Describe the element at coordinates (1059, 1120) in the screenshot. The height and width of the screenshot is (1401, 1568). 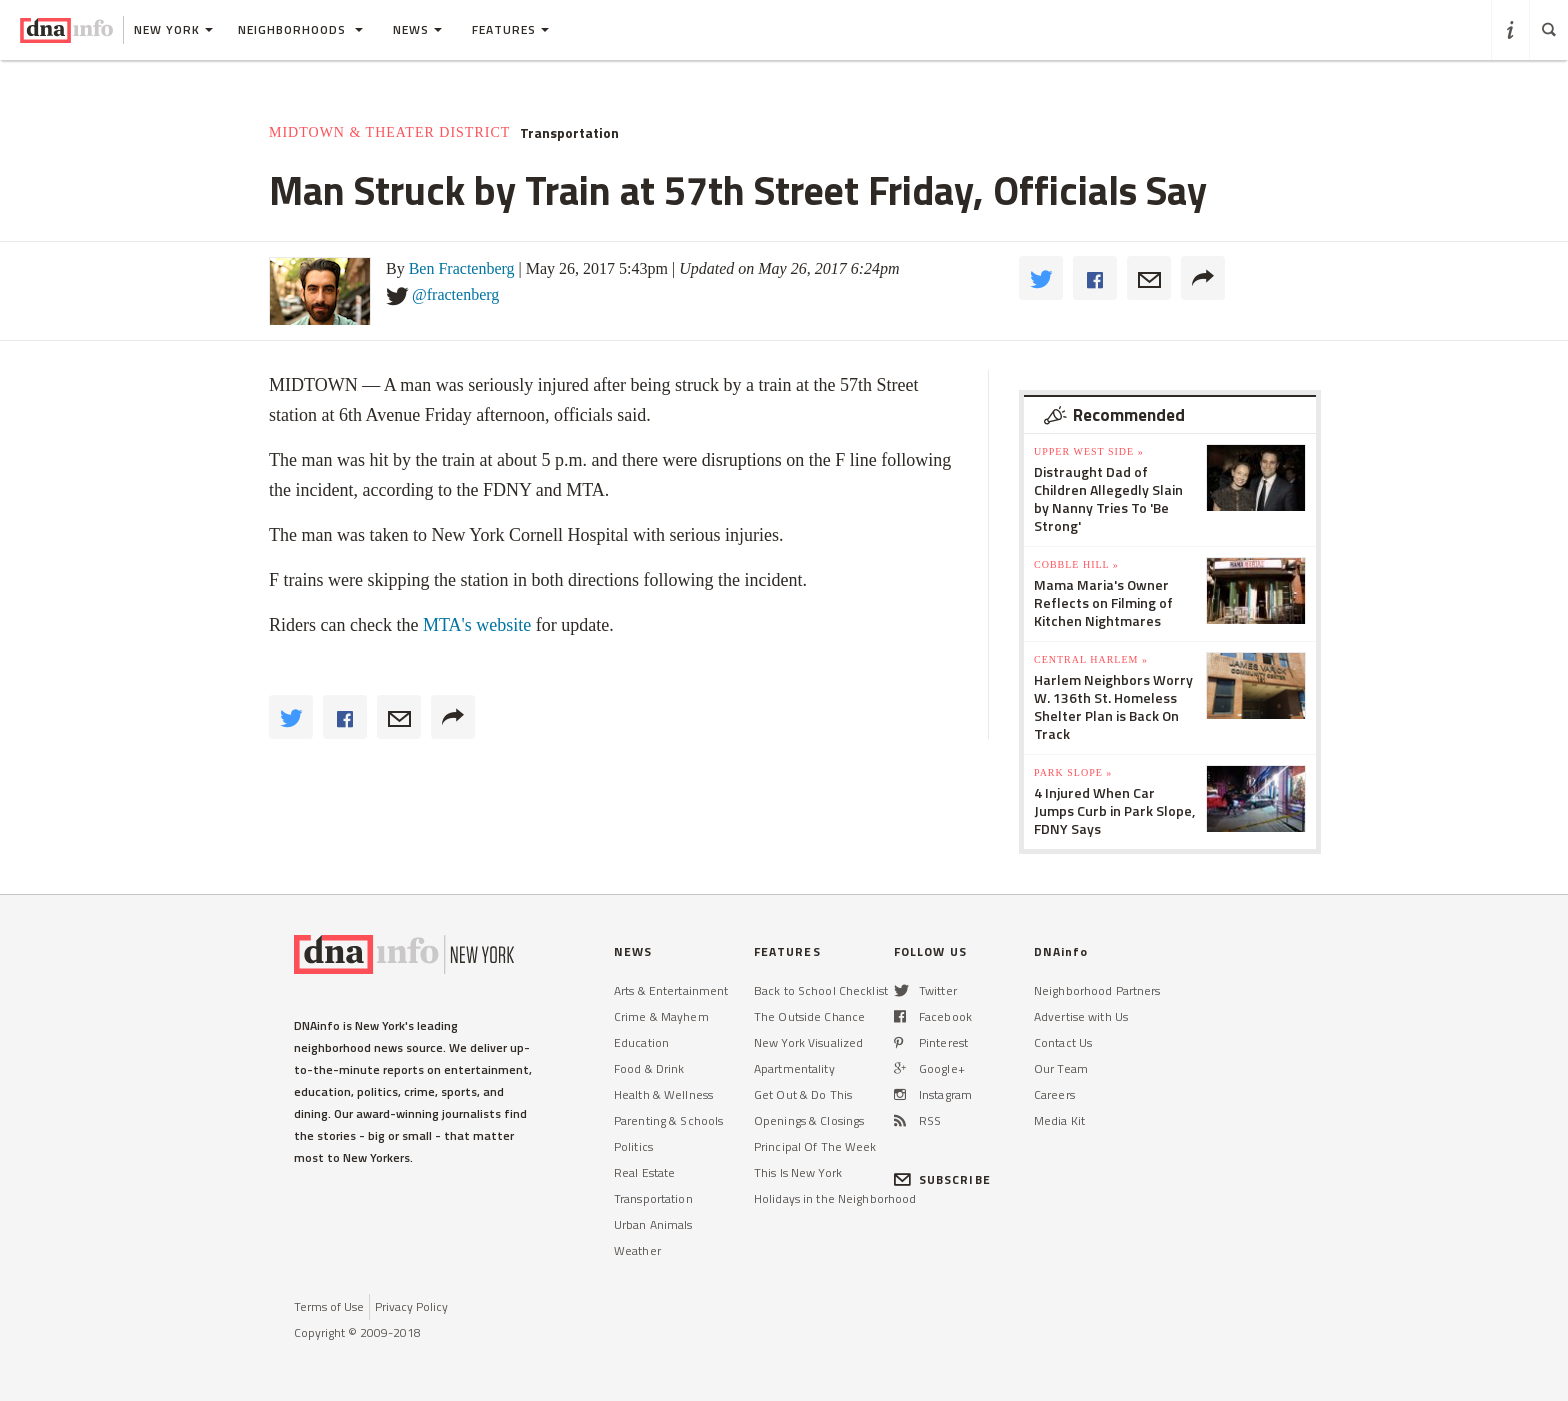
I see `Media Kit` at that location.